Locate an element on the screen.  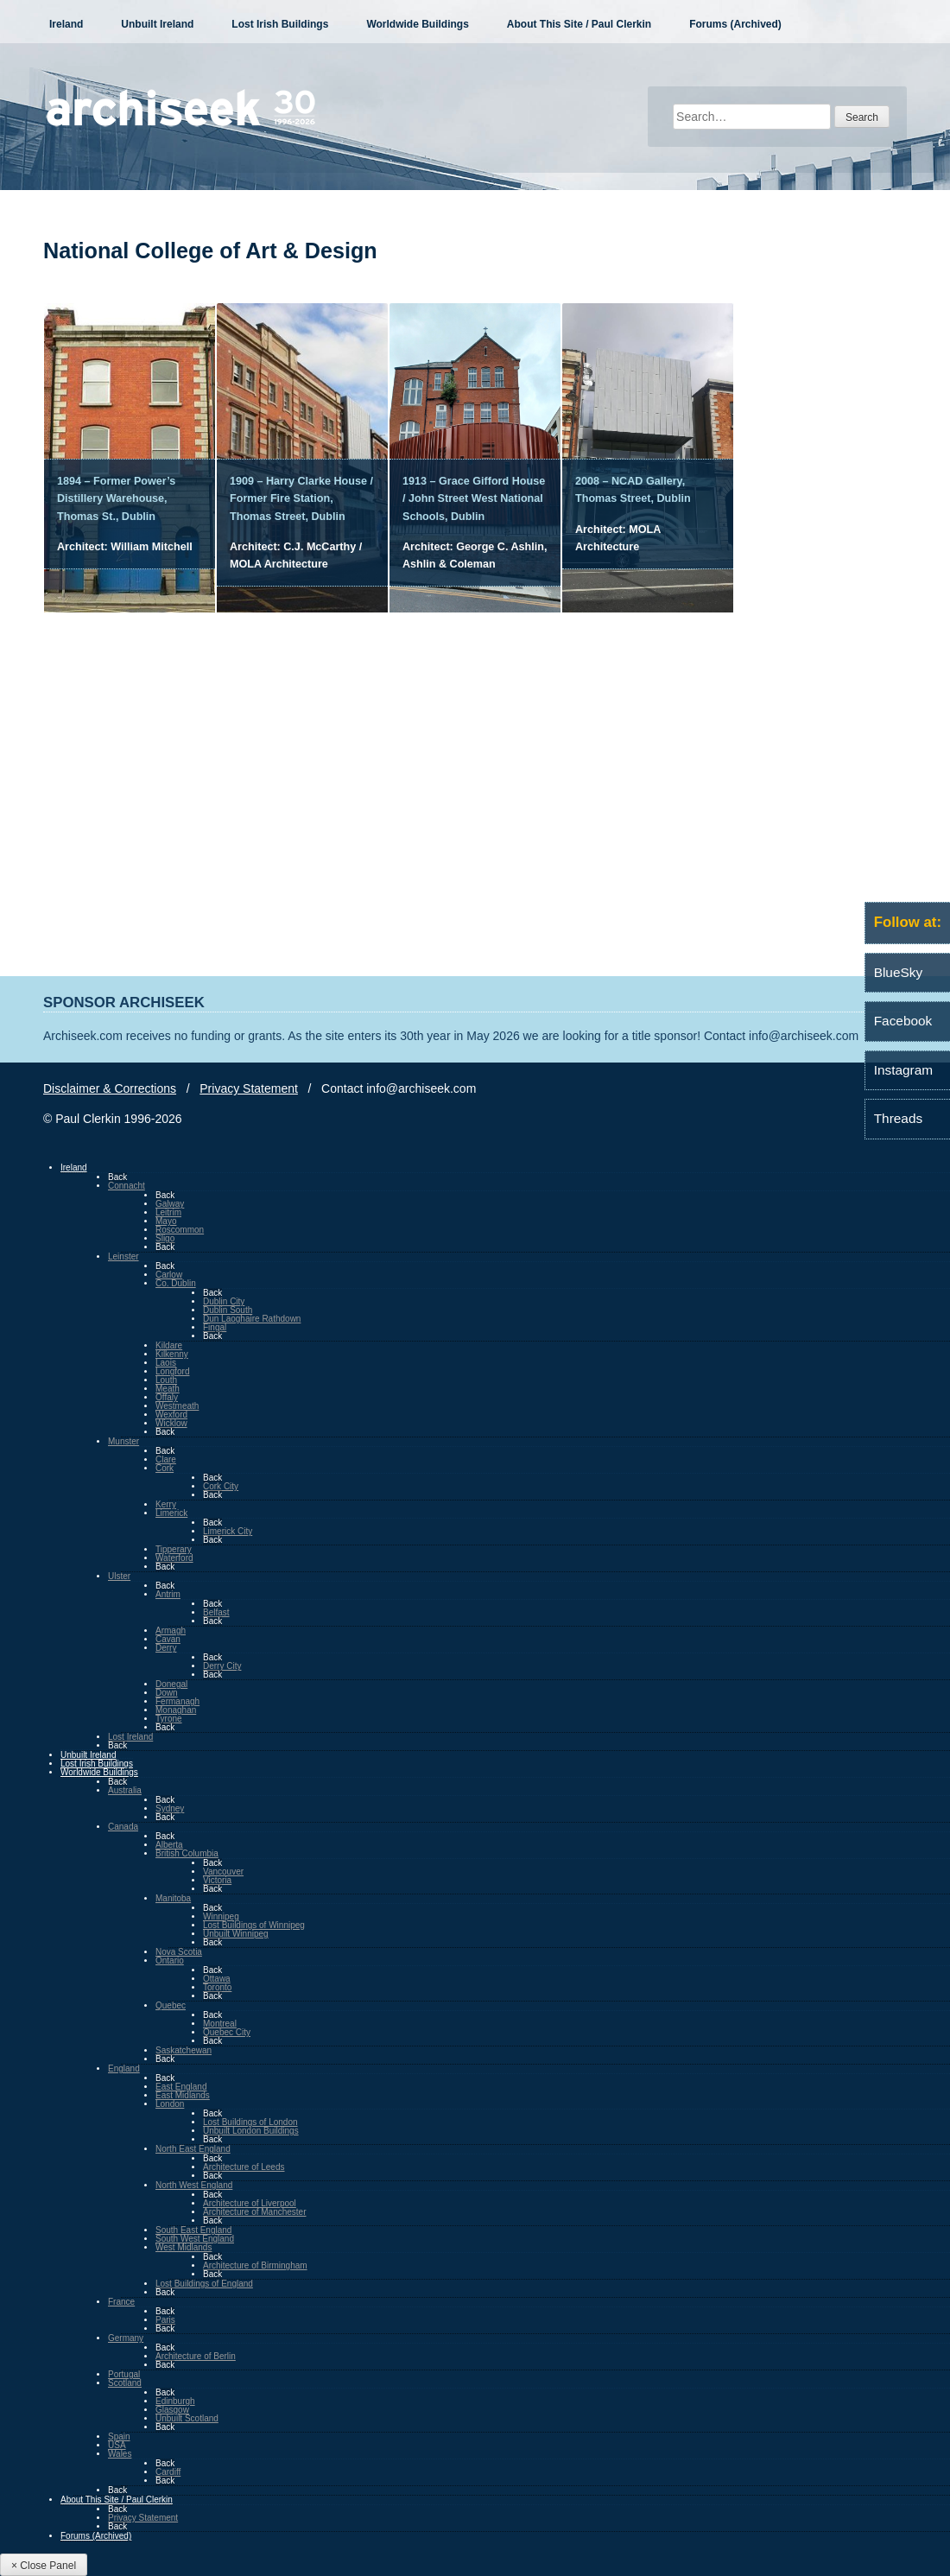
Forums (Archived) is located at coordinates (735, 24).